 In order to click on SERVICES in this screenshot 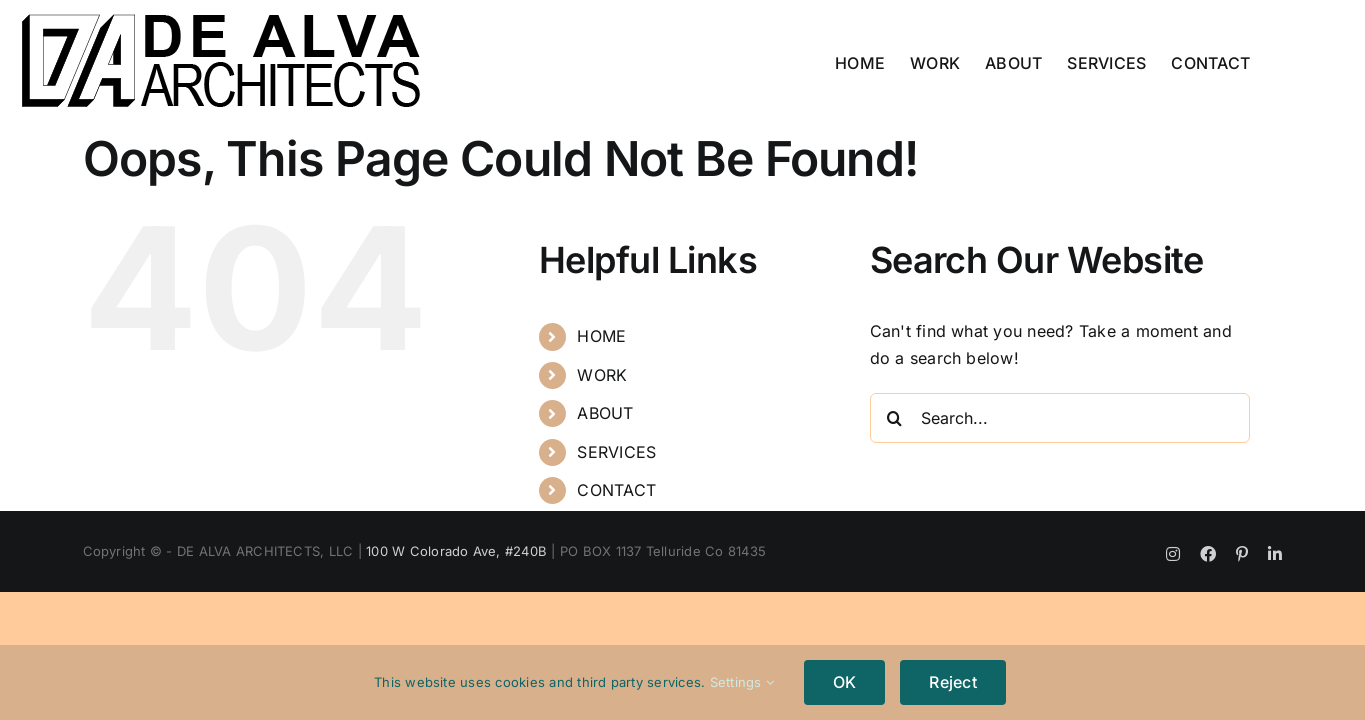, I will do `click(616, 452)`.